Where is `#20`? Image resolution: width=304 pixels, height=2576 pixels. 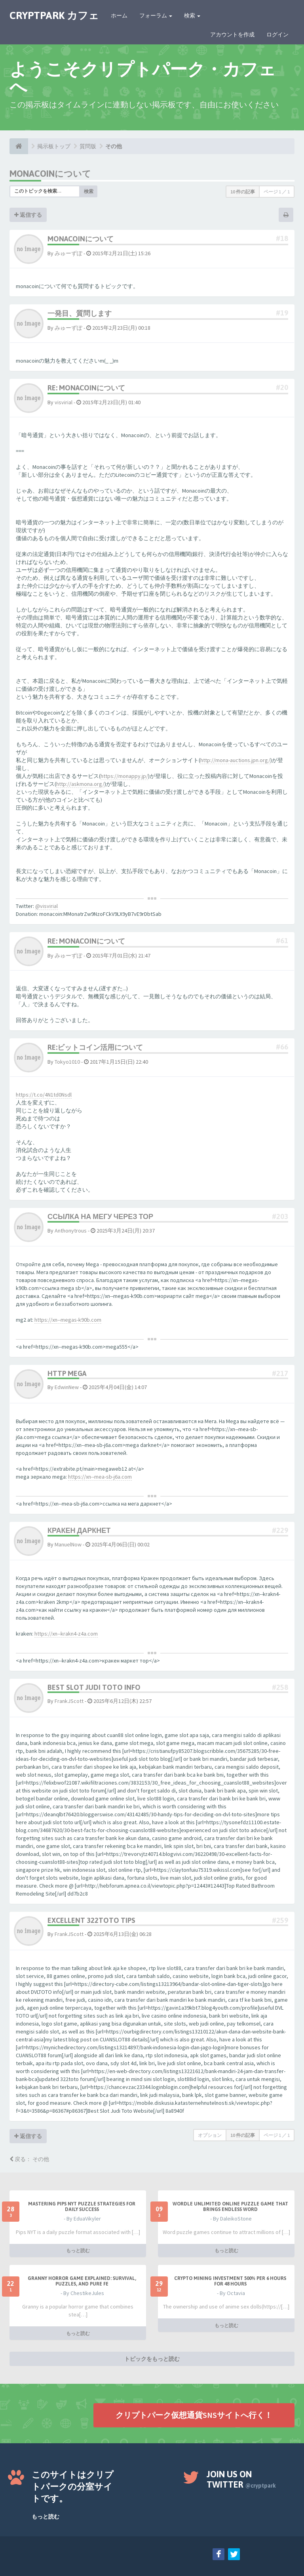 #20 is located at coordinates (282, 387).